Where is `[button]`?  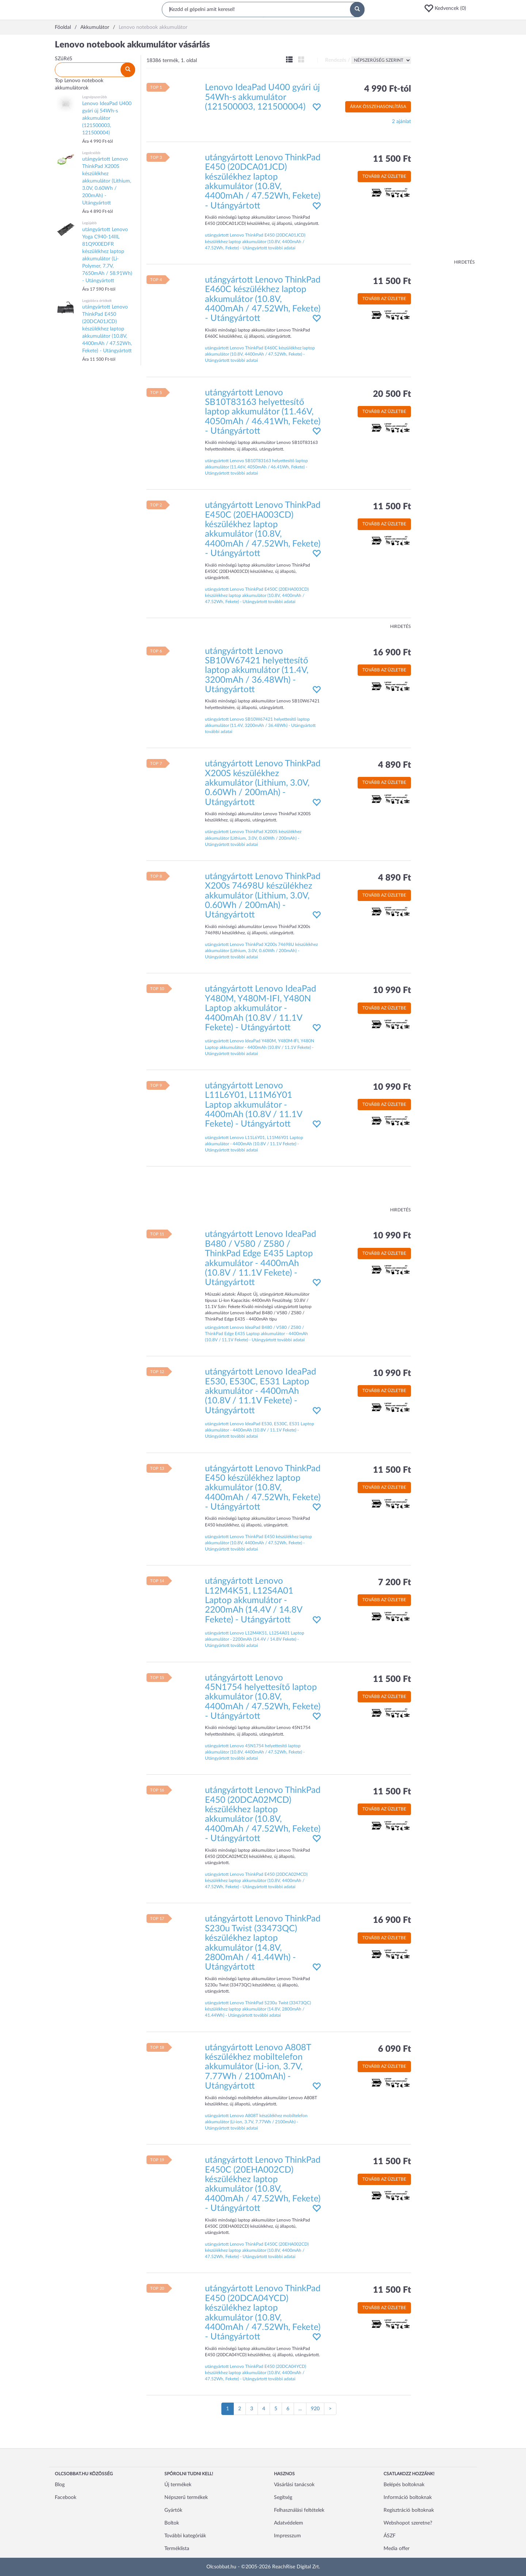
[button] is located at coordinates (447, 8).